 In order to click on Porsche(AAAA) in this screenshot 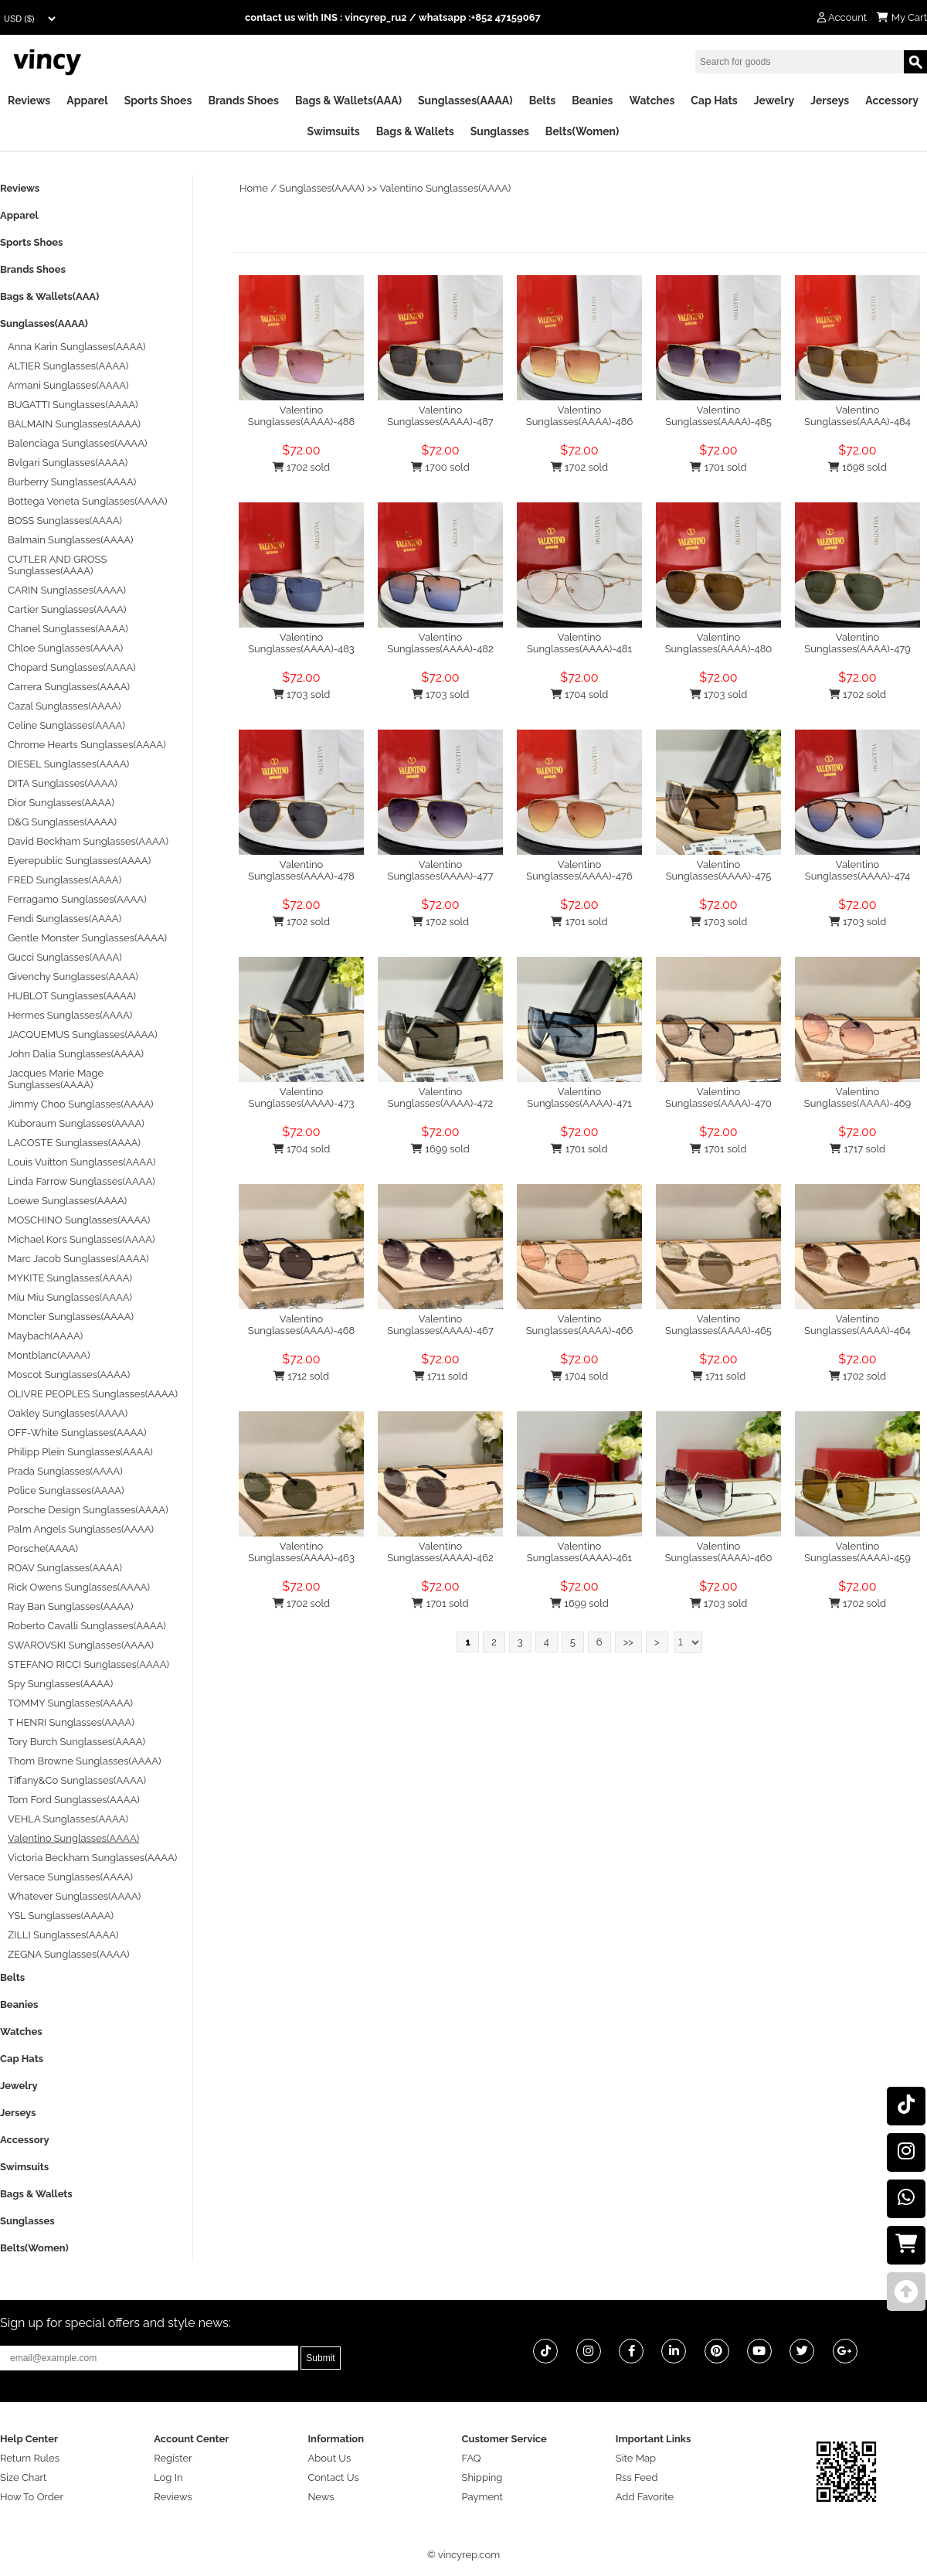, I will do `click(43, 1548)`.